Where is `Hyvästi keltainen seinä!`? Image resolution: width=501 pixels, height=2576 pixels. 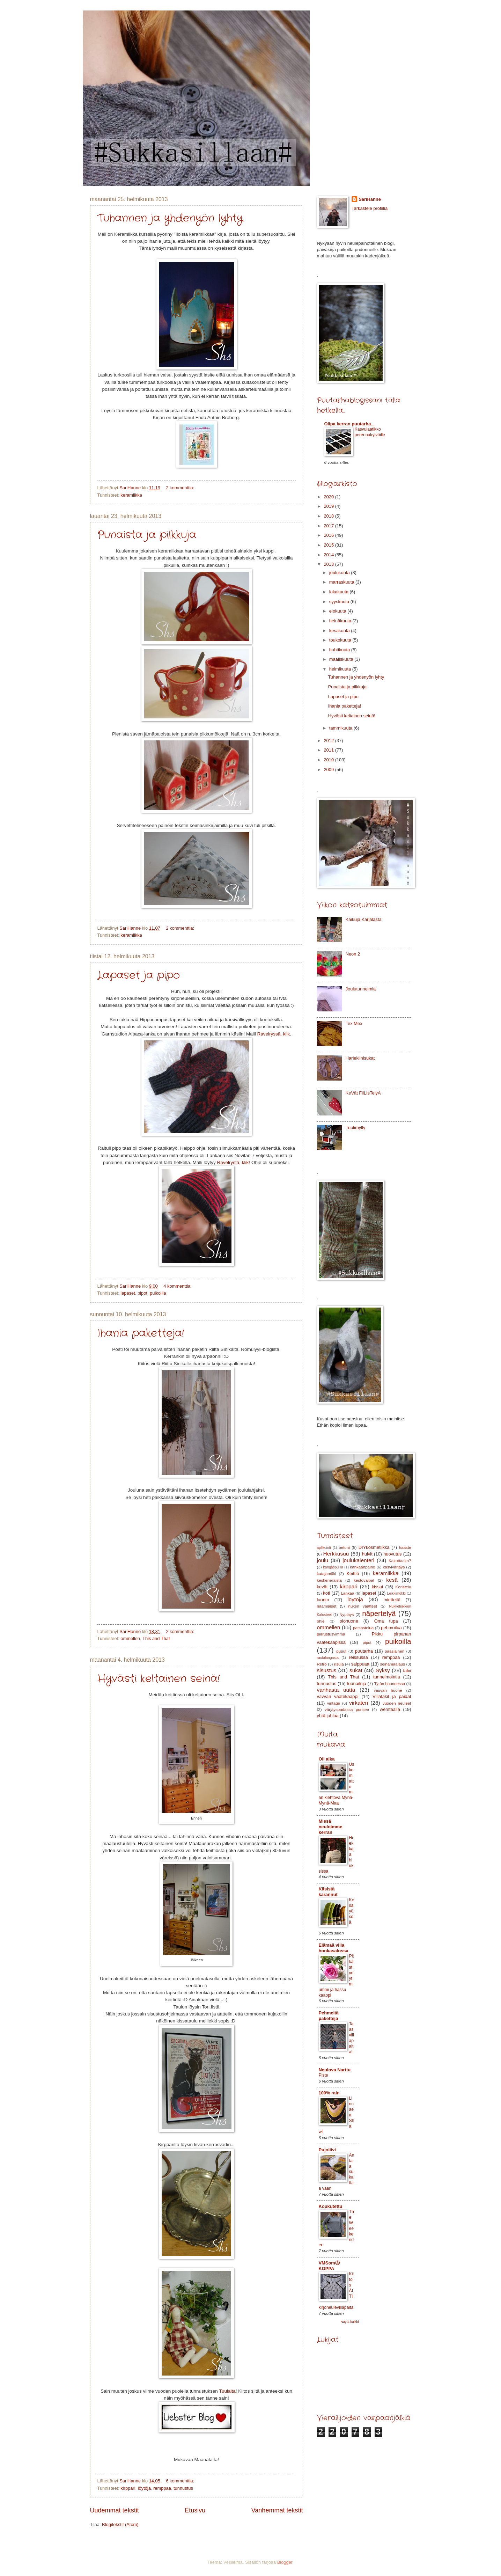
Hyvästi keltainen seinä! is located at coordinates (158, 1678).